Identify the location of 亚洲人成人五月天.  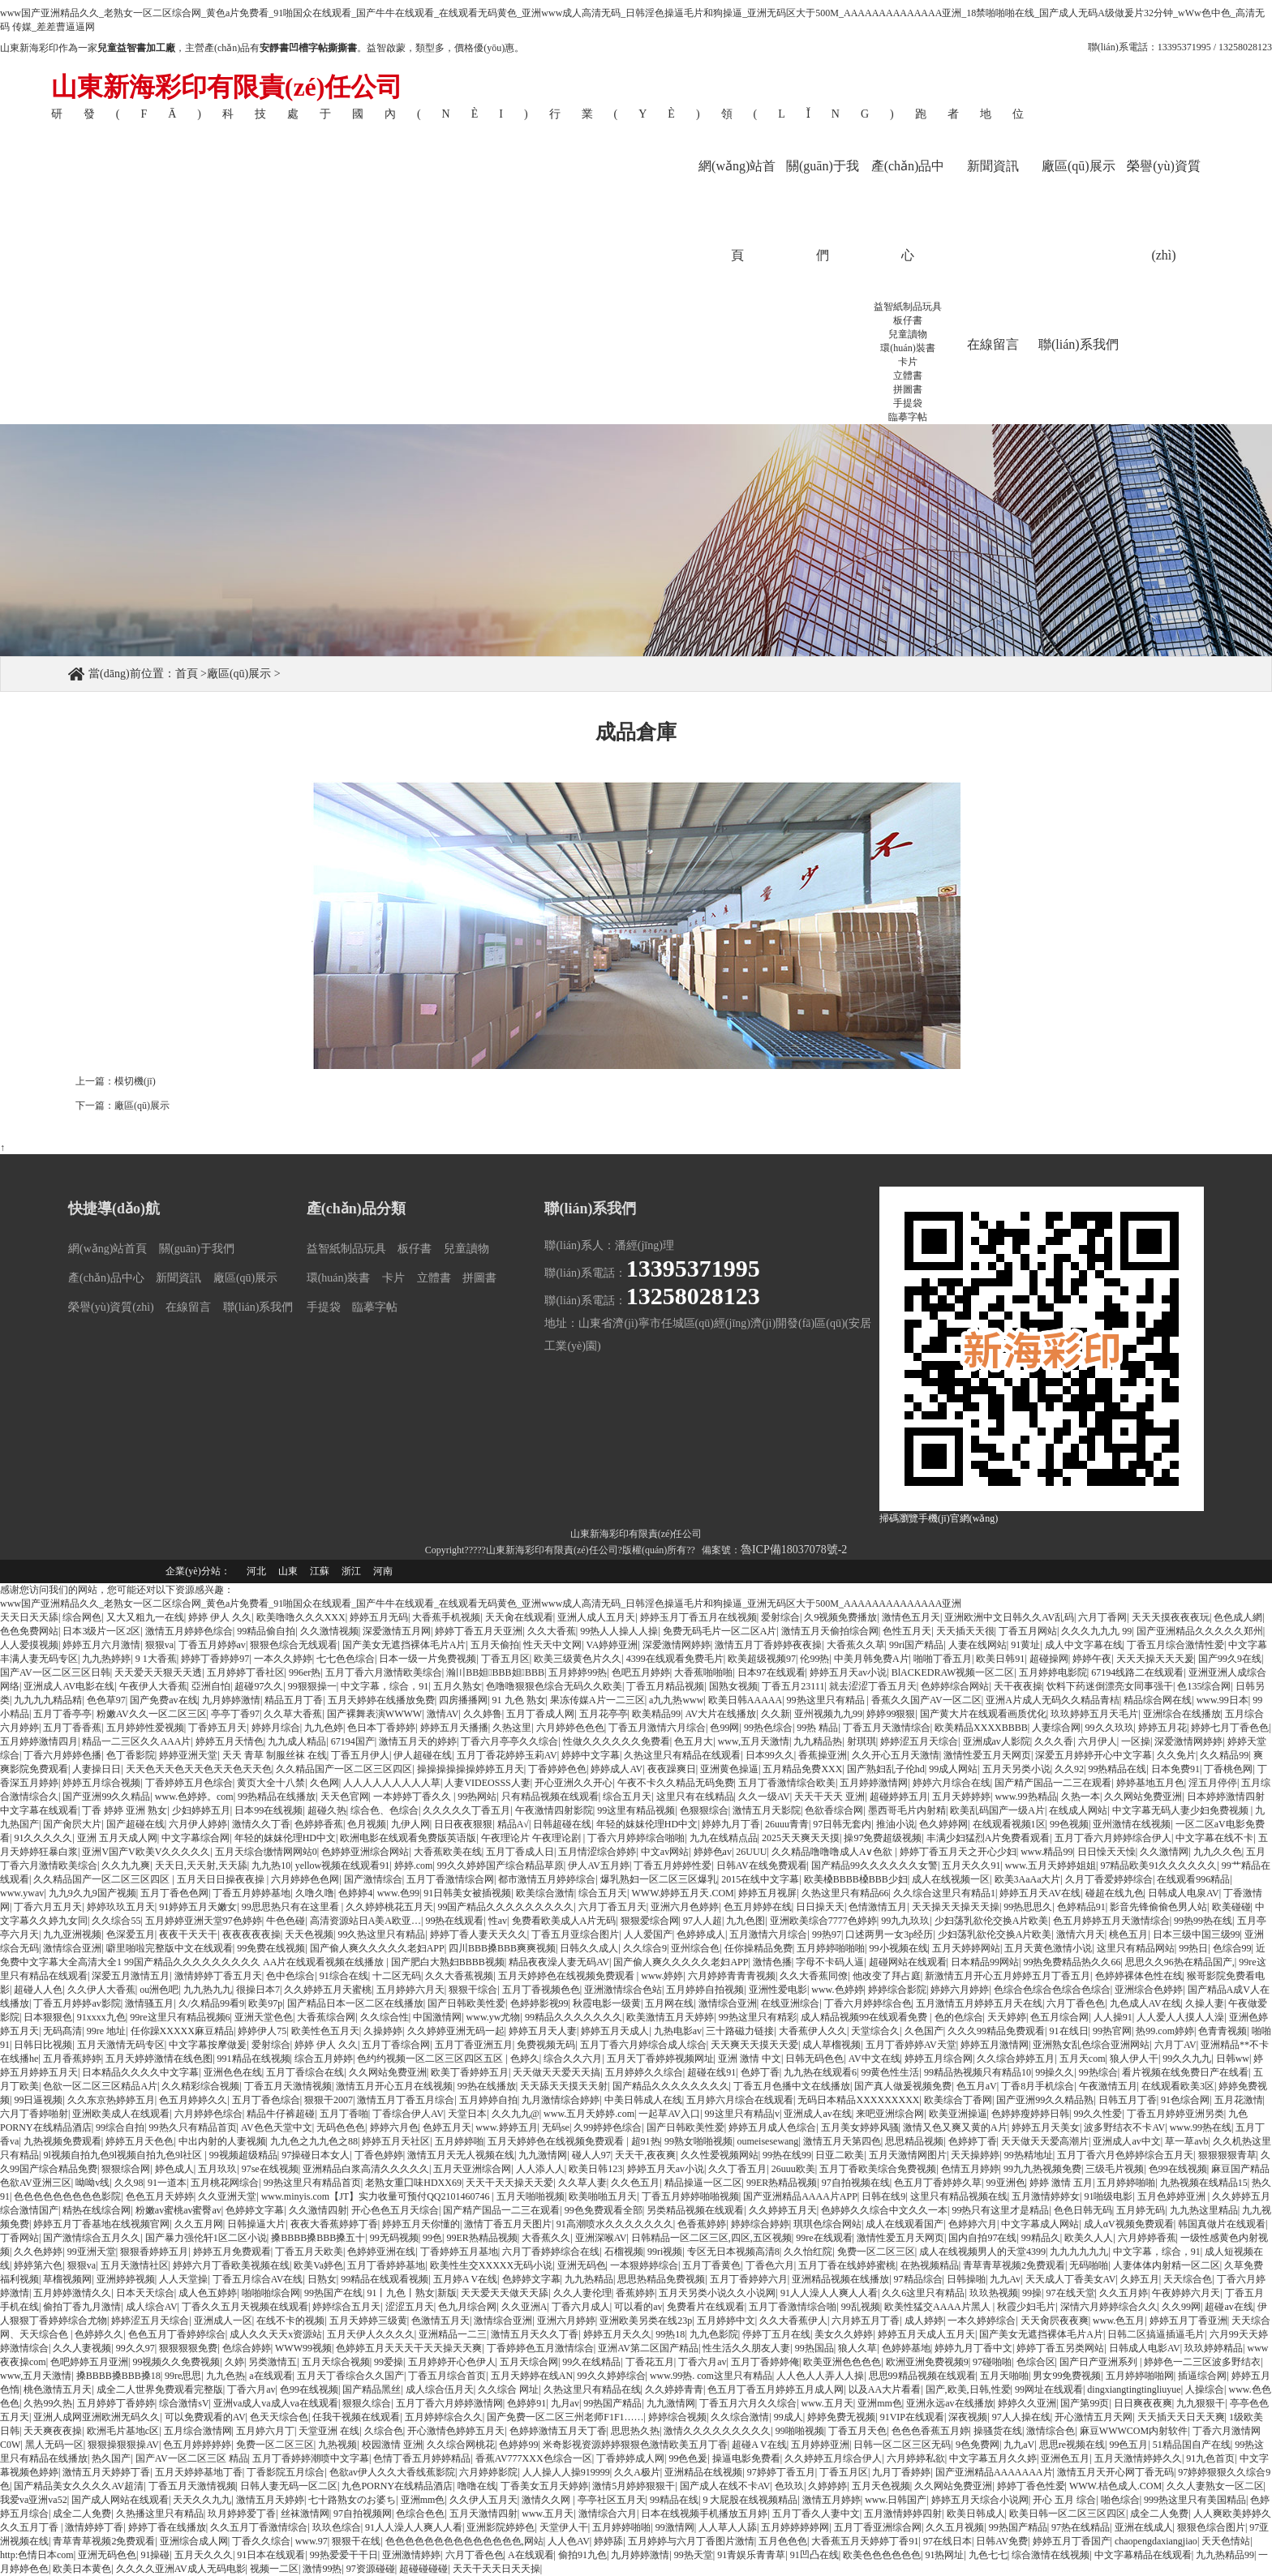
(596, 1617).